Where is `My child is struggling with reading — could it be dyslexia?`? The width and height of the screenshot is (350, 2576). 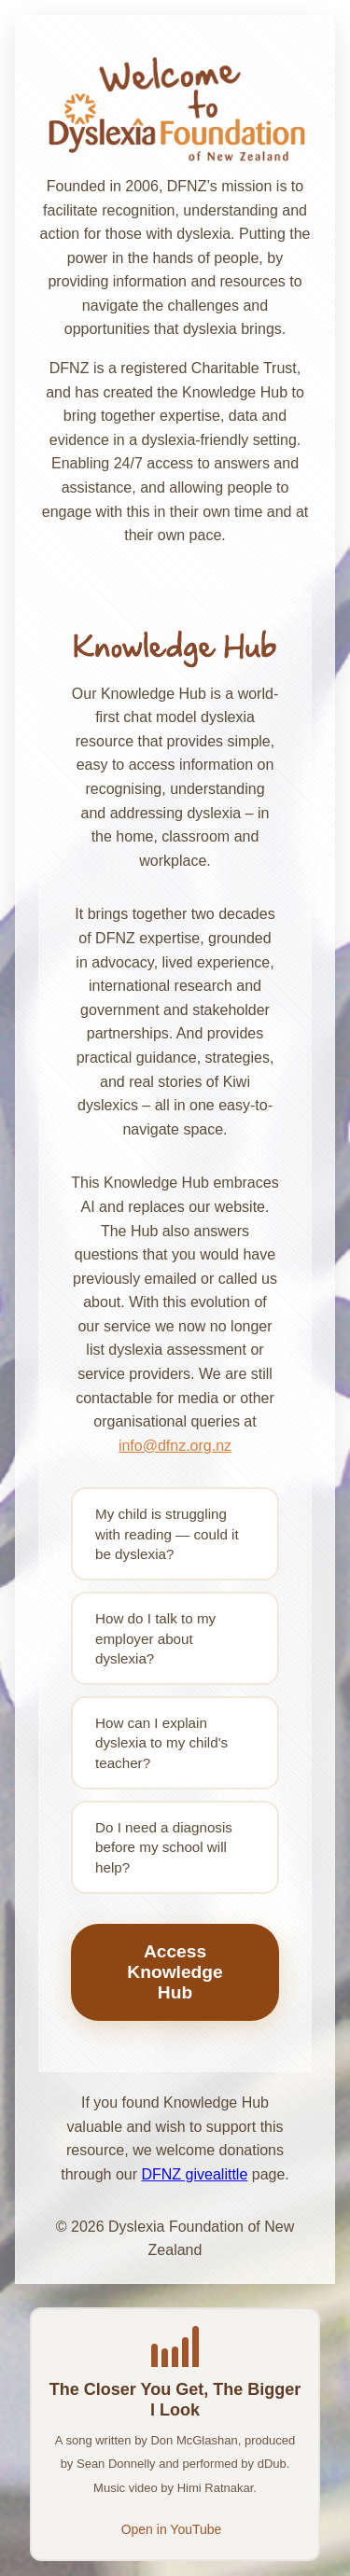 My child is struggling with reading — could it be dyslexia? is located at coordinates (167, 1534).